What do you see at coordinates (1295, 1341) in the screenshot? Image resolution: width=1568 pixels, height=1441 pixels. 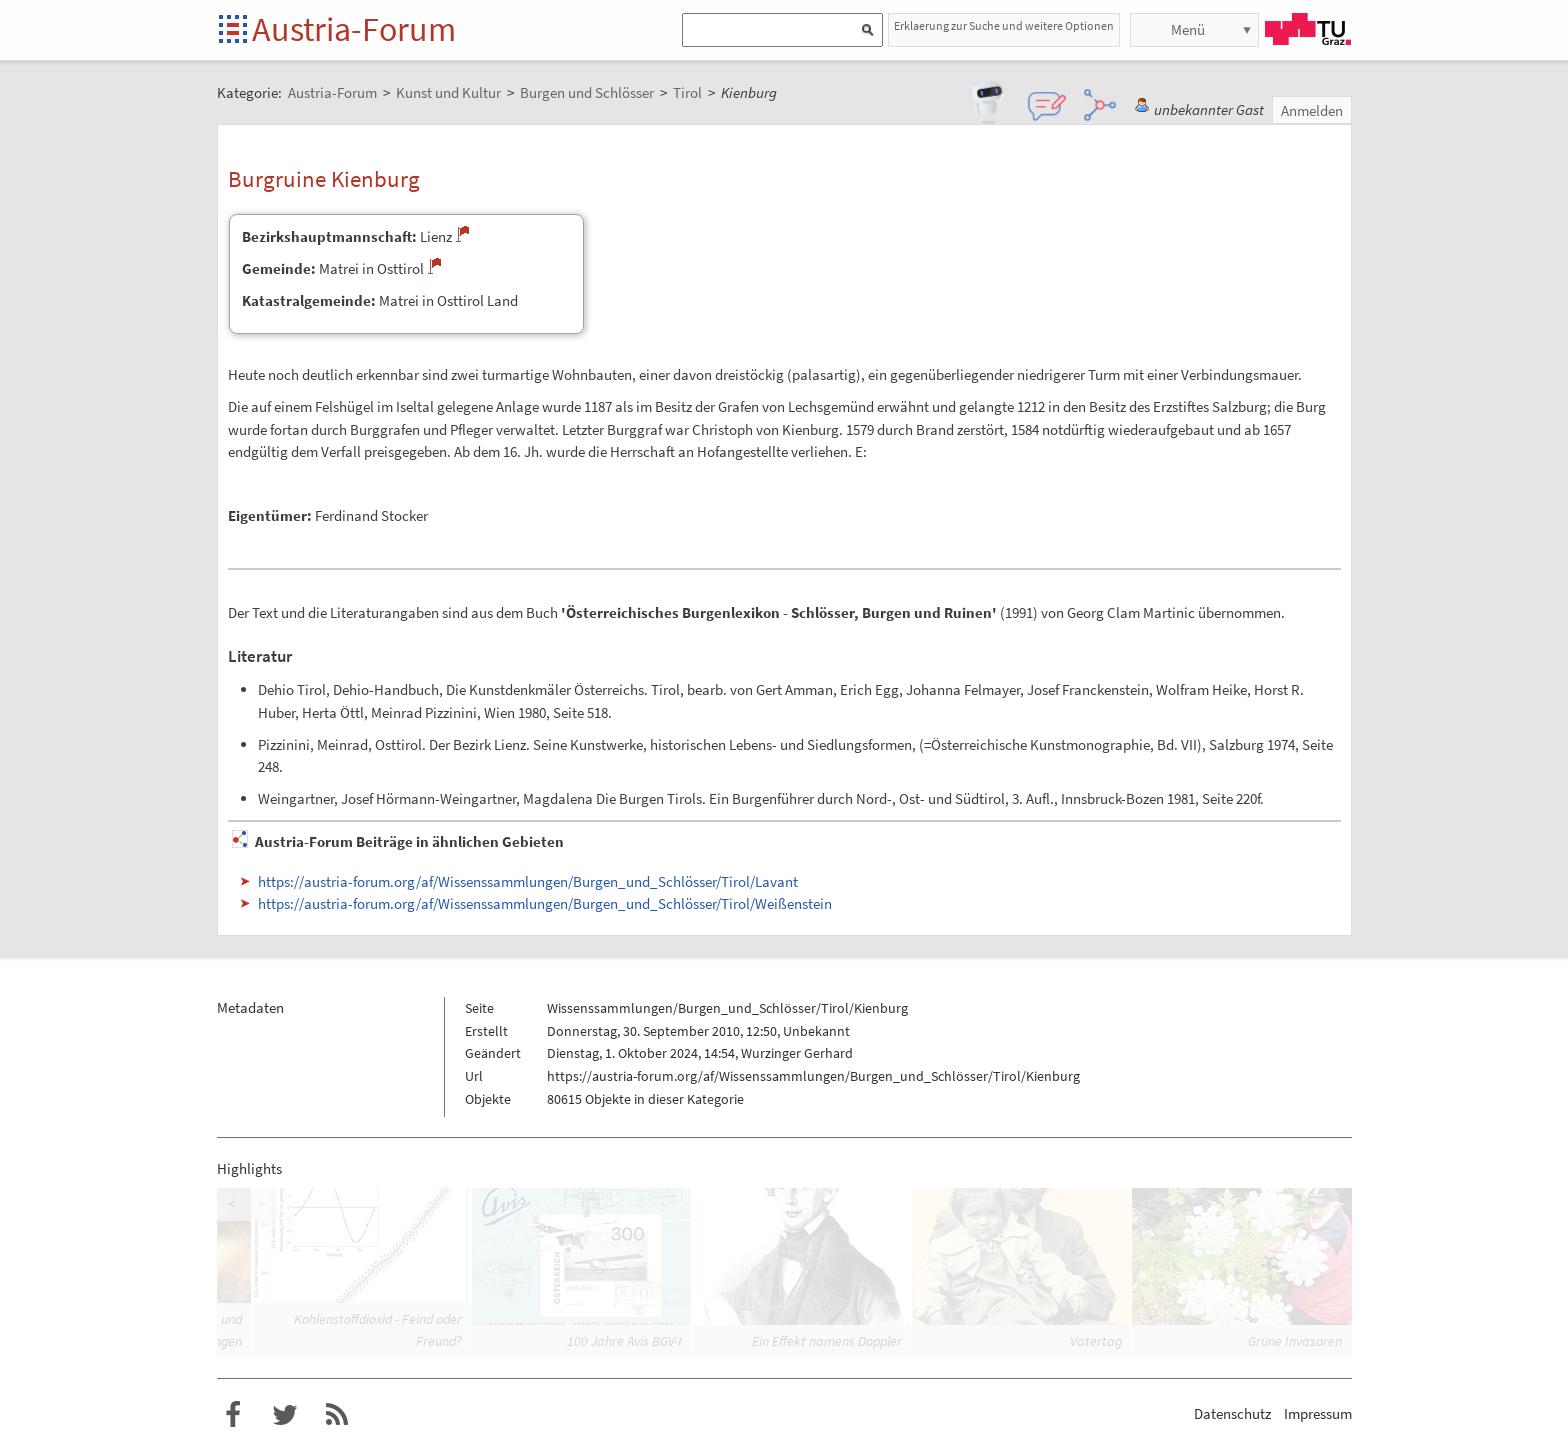 I see `Grüne Invasoren` at bounding box center [1295, 1341].